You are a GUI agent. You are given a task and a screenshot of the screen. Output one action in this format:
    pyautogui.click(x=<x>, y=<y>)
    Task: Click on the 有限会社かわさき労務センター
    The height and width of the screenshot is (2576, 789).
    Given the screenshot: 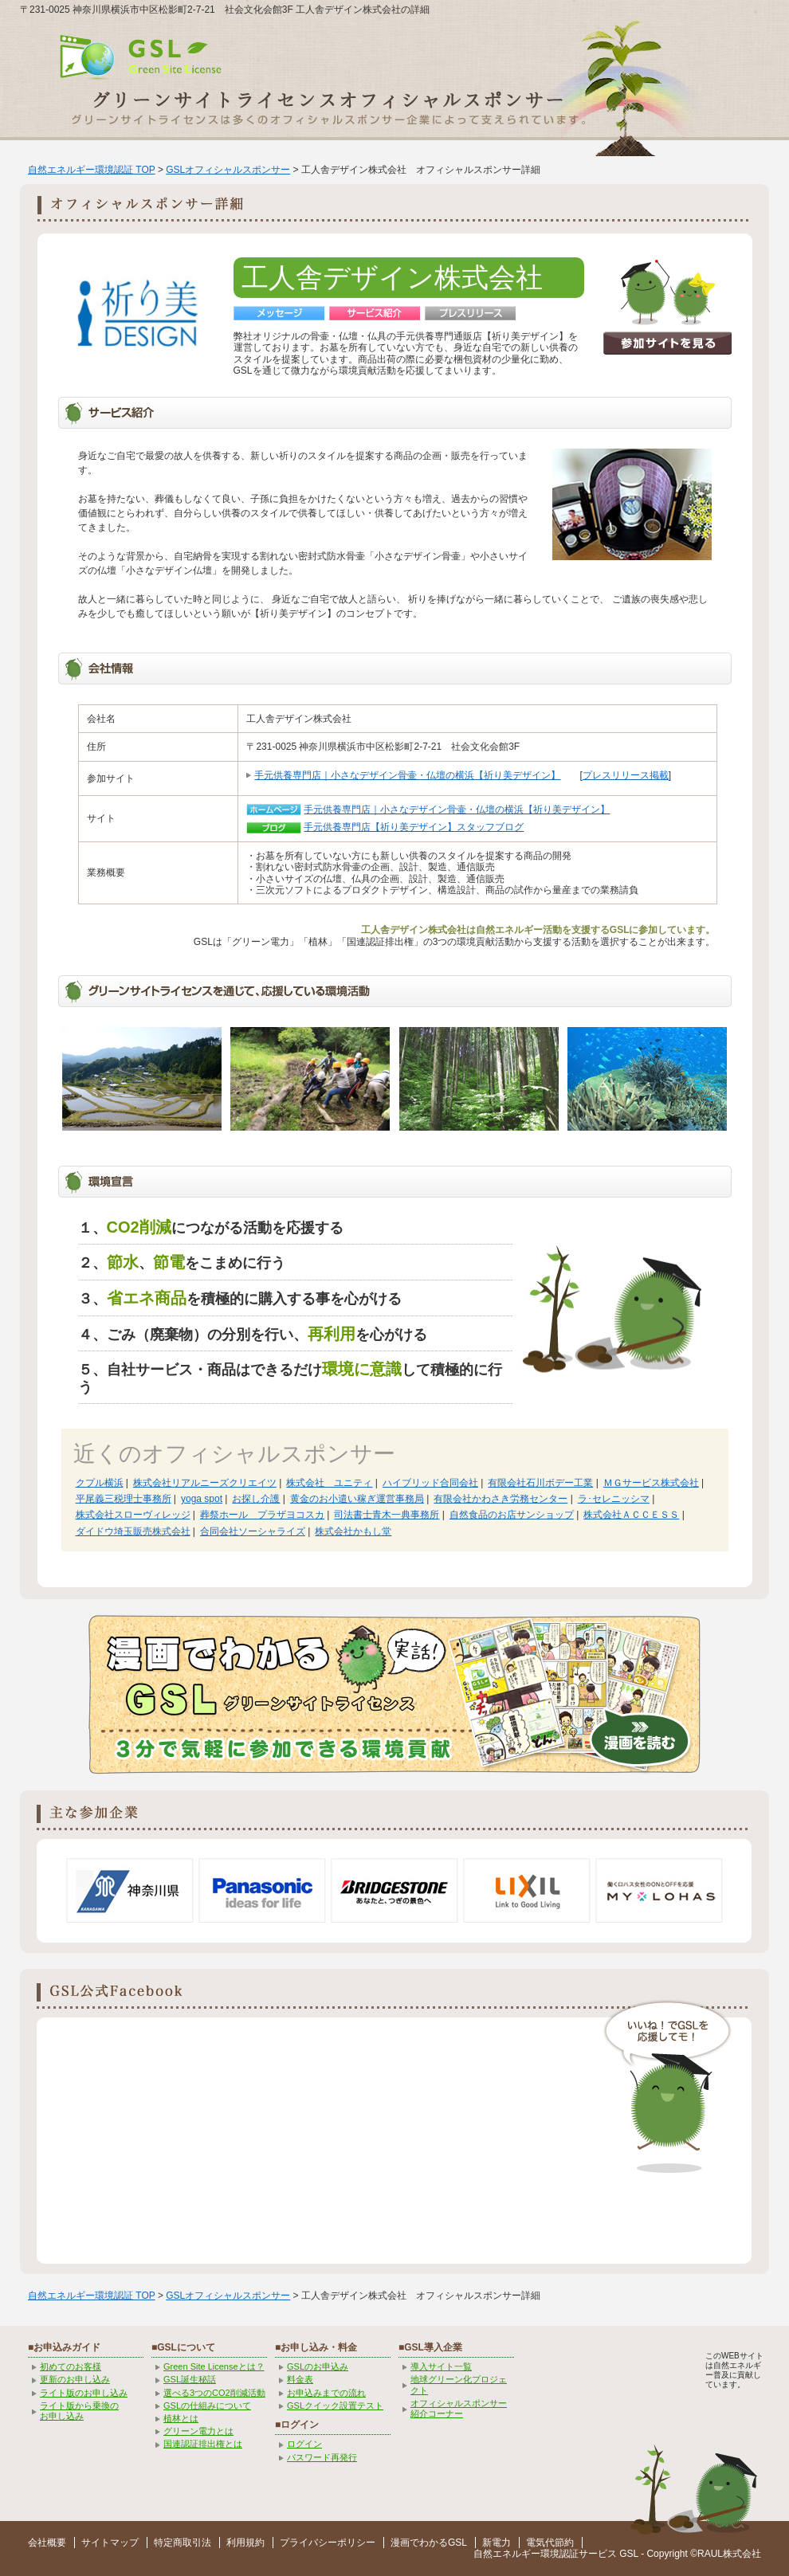 What is the action you would take?
    pyautogui.click(x=500, y=1498)
    